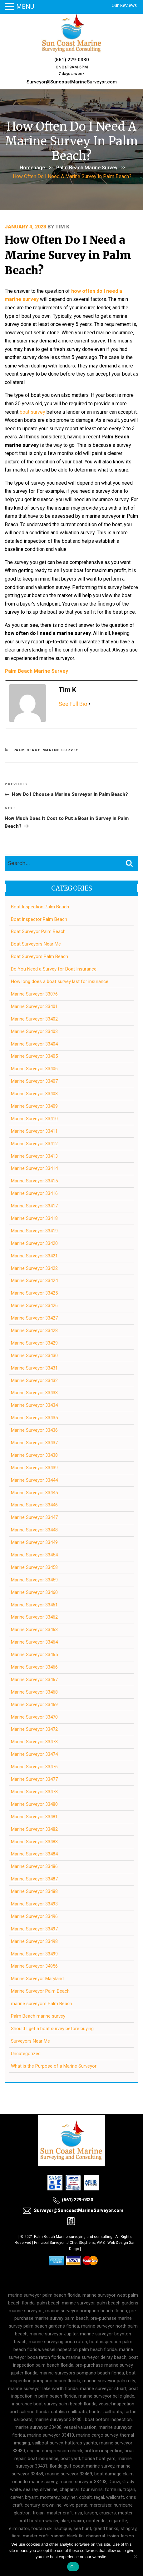  What do you see at coordinates (34, 1380) in the screenshot?
I see `Marine Surveyor 33432` at bounding box center [34, 1380].